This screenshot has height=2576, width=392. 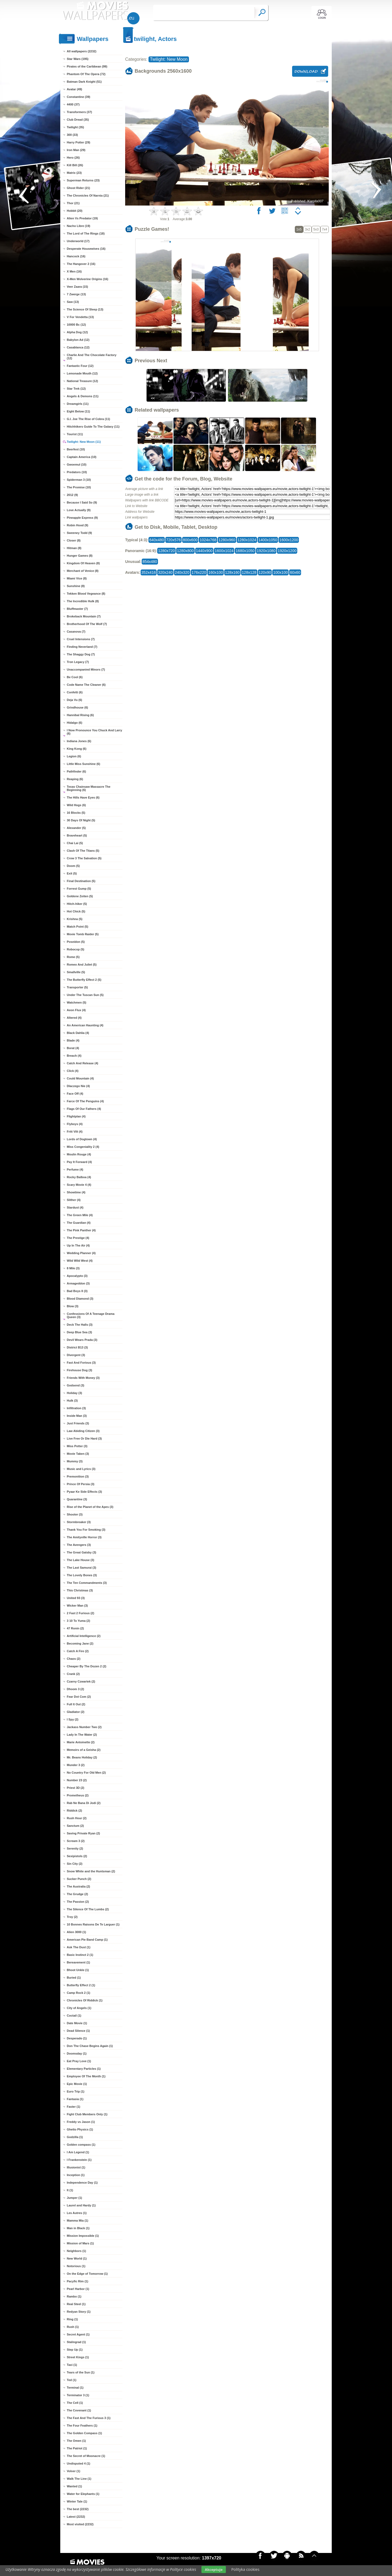 I want to click on I Am Legend (1), so click(x=78, y=2152).